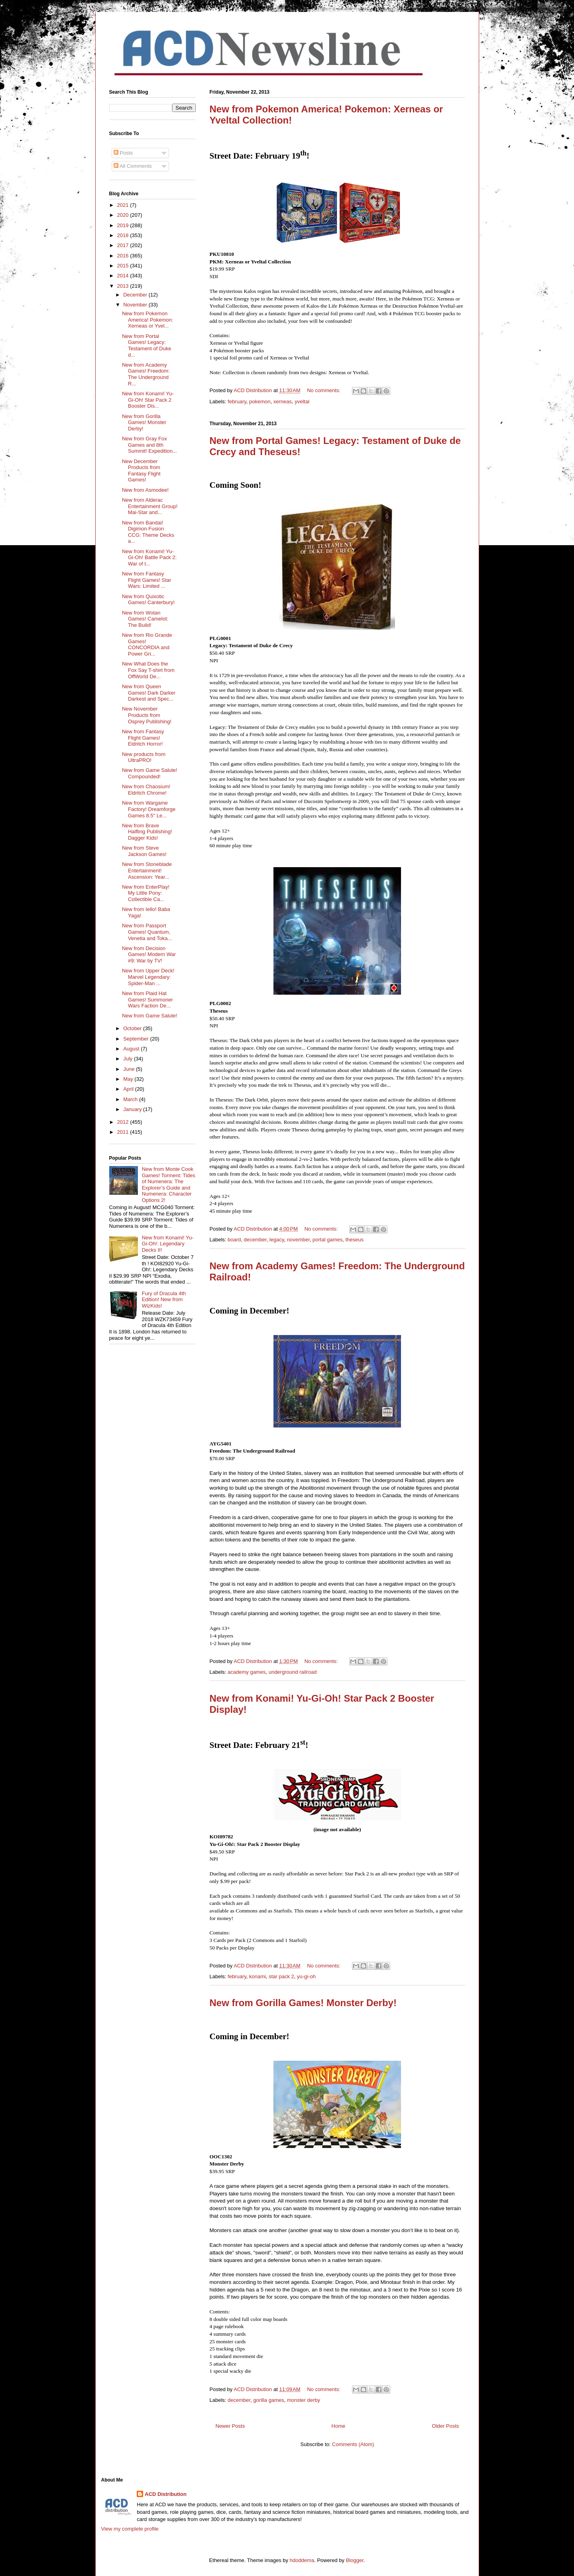 The image size is (574, 2576). Describe the element at coordinates (130, 2529) in the screenshot. I see `View my complete profile` at that location.